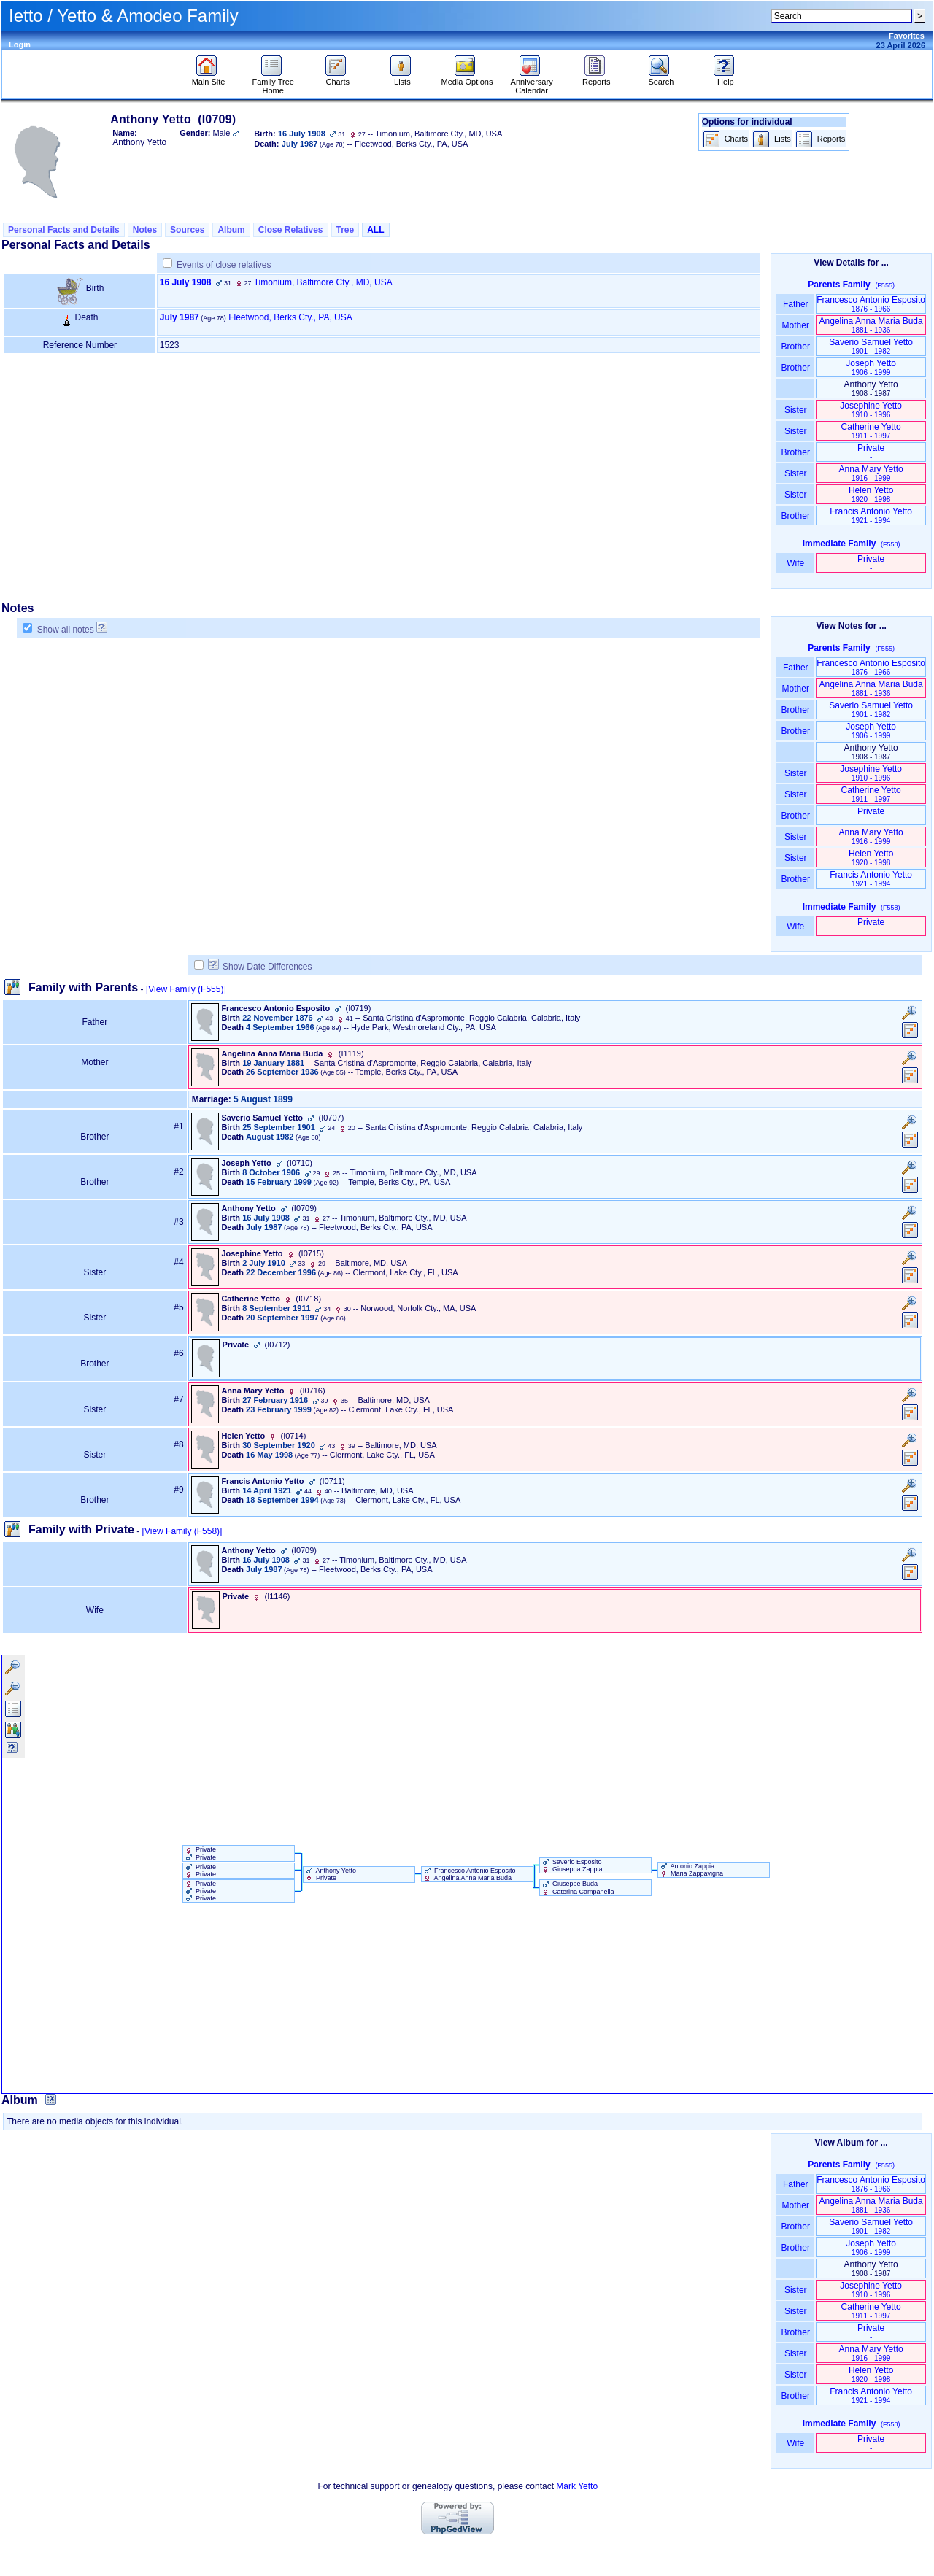  What do you see at coordinates (65, 629) in the screenshot?
I see `Show all notes` at bounding box center [65, 629].